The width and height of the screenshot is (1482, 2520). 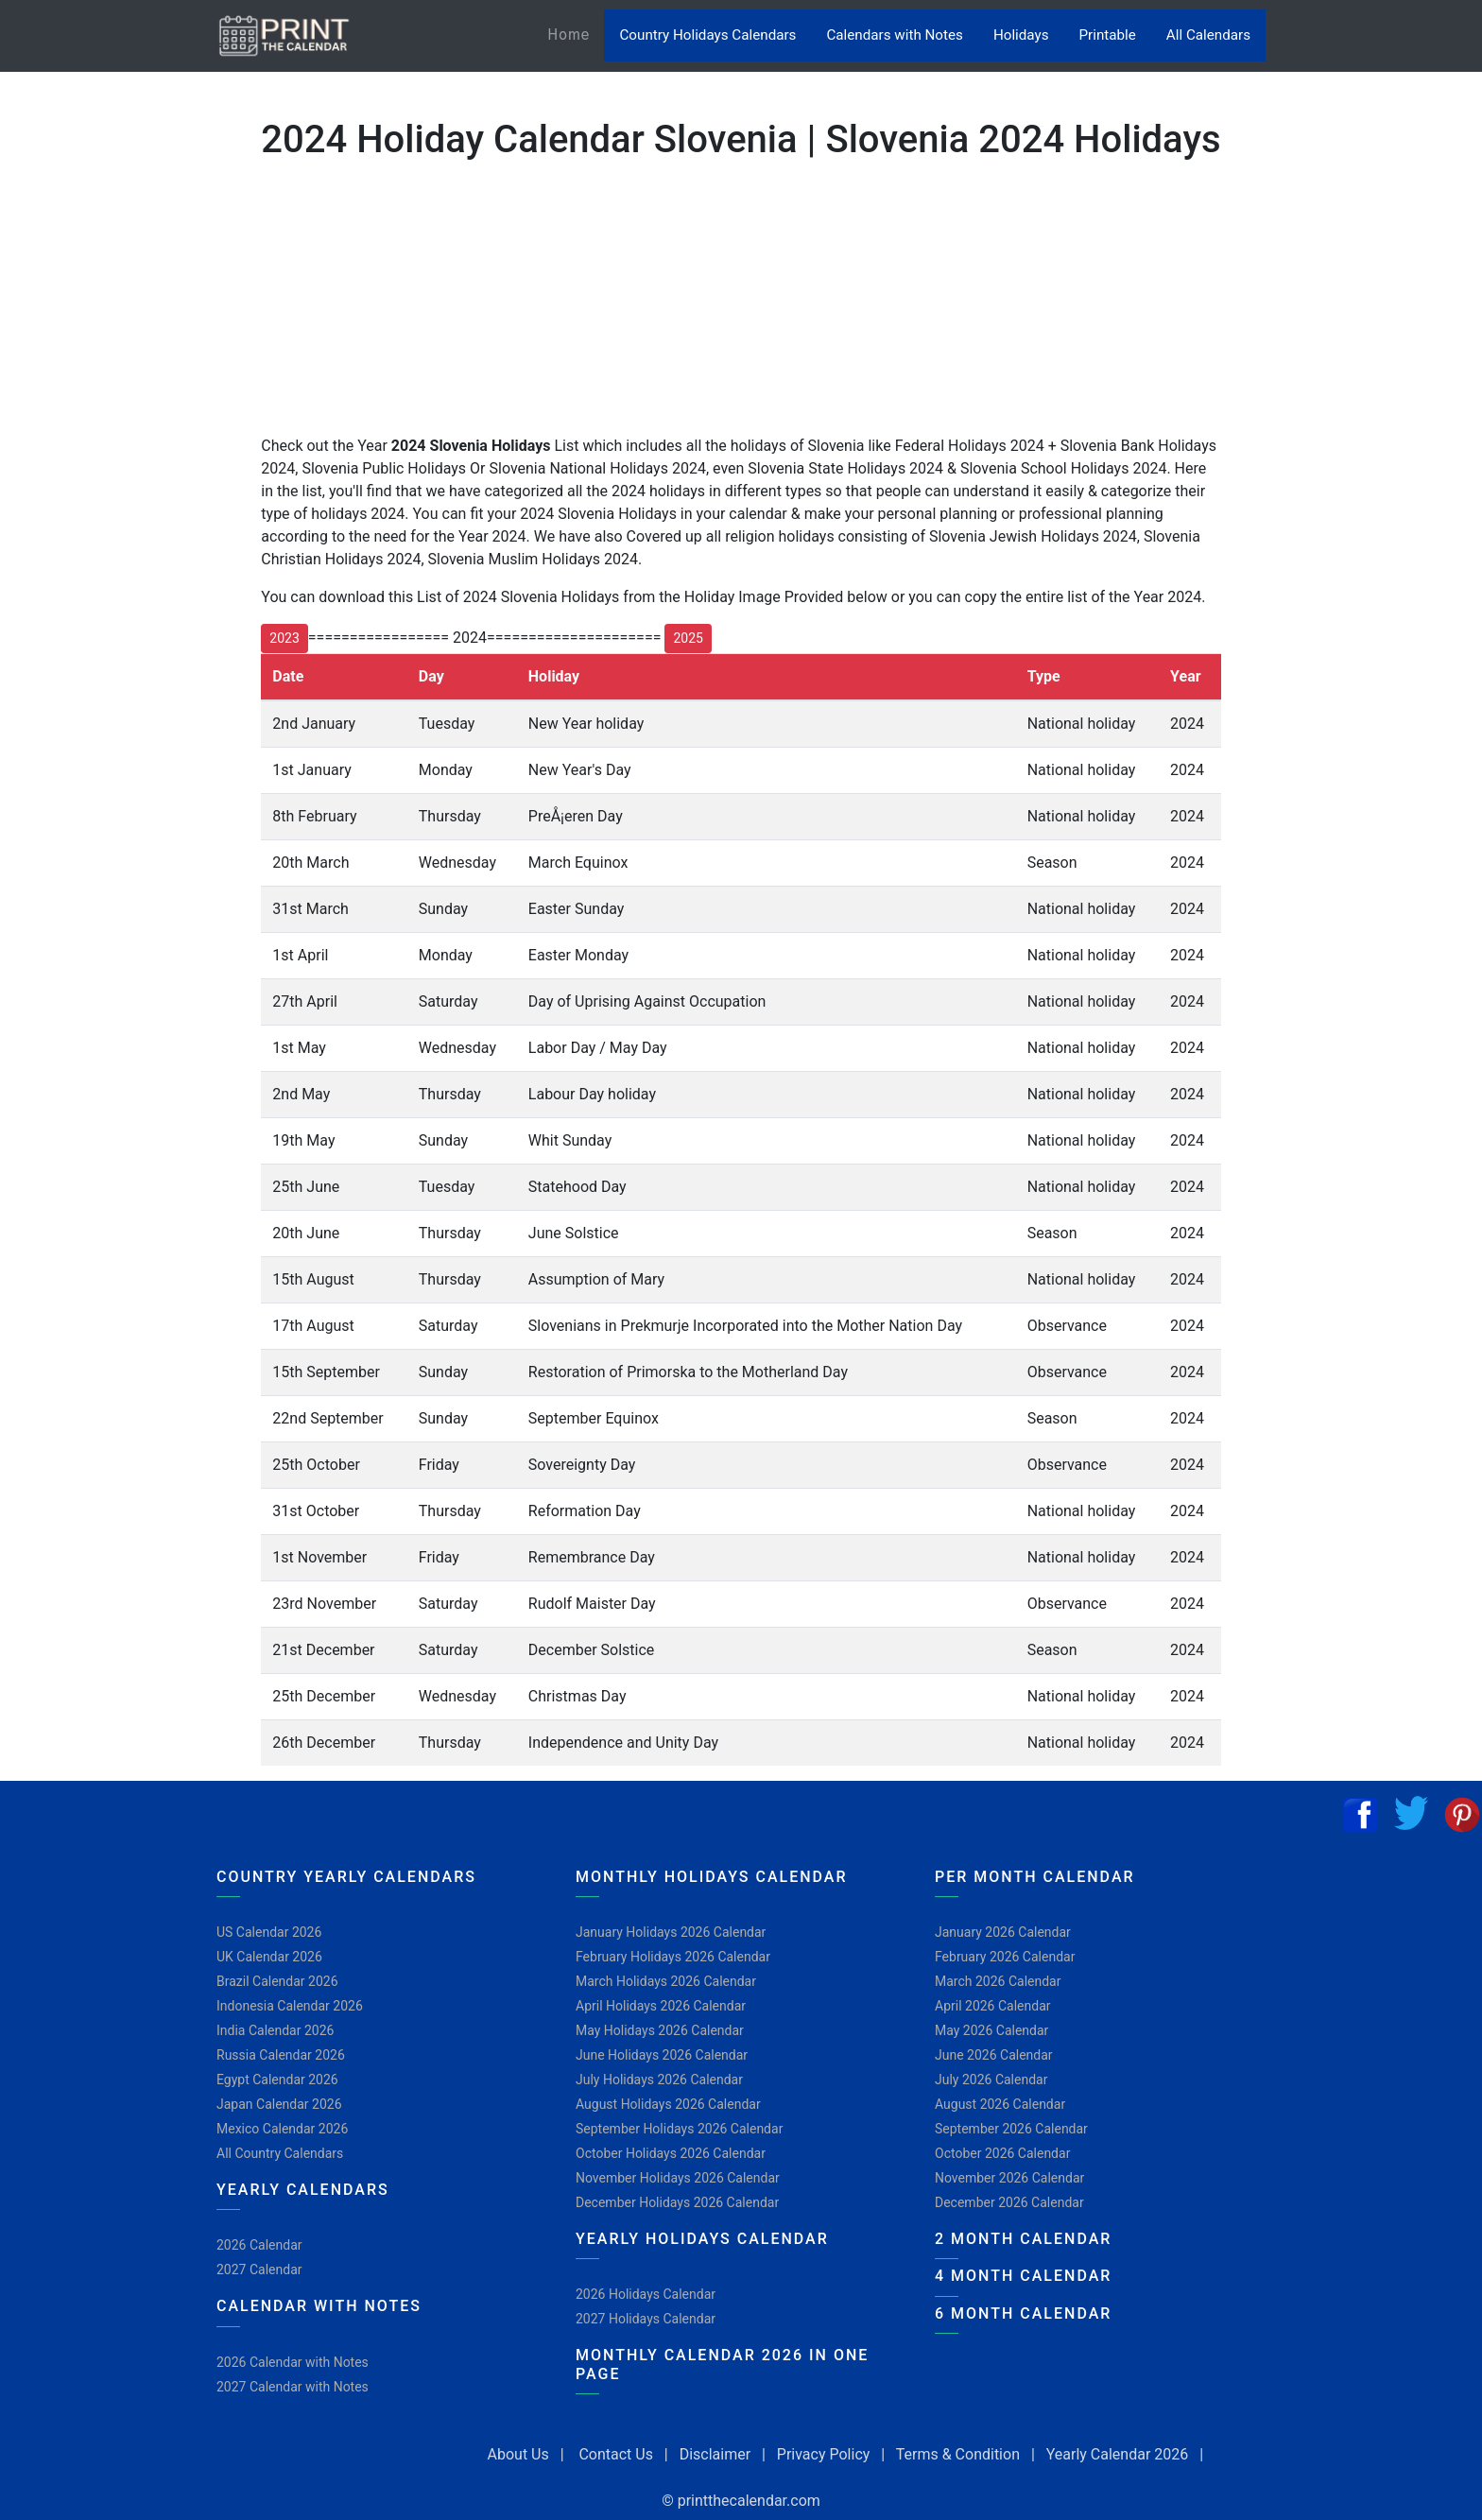 What do you see at coordinates (1023, 2313) in the screenshot?
I see `6 Month Calendar` at bounding box center [1023, 2313].